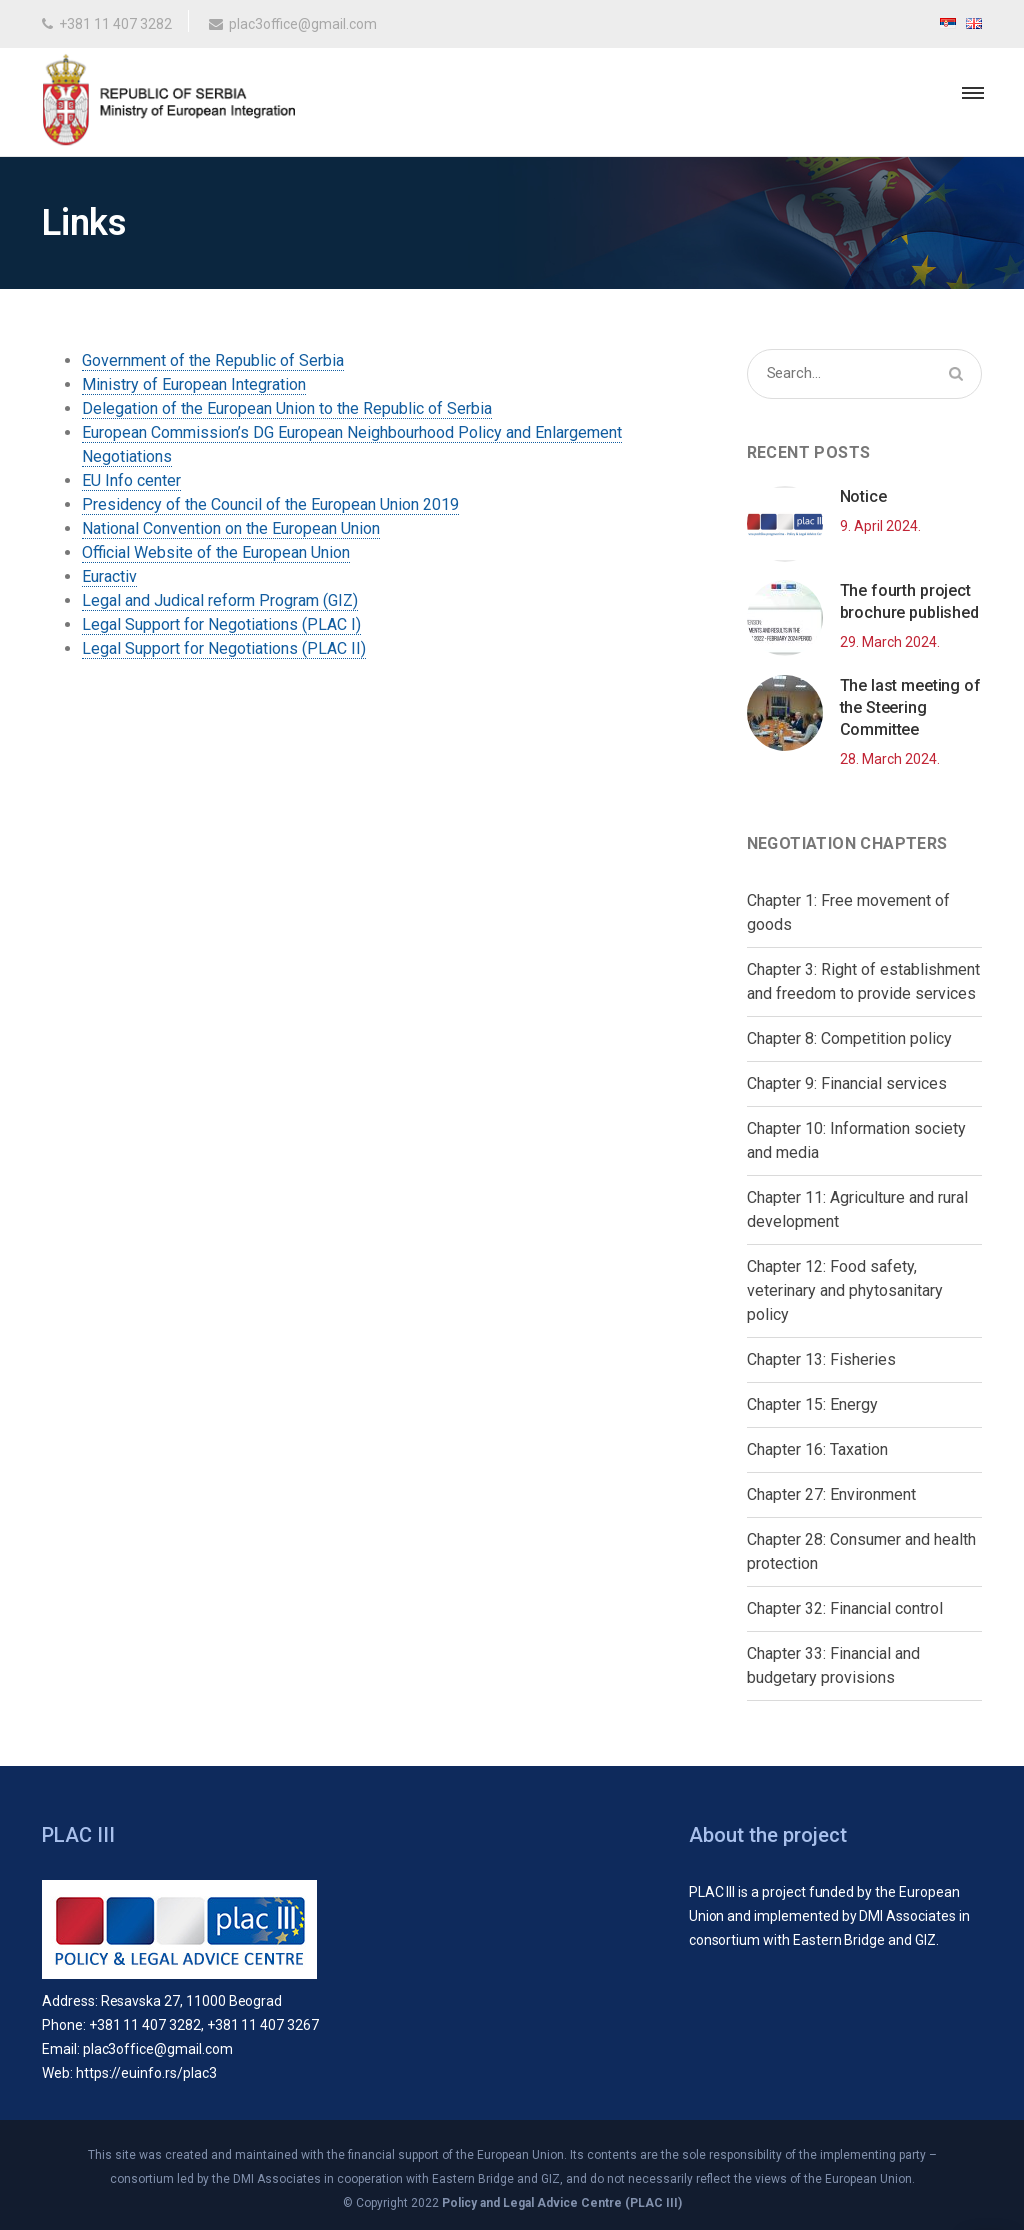  I want to click on plac3office@gmail.com, so click(293, 24).